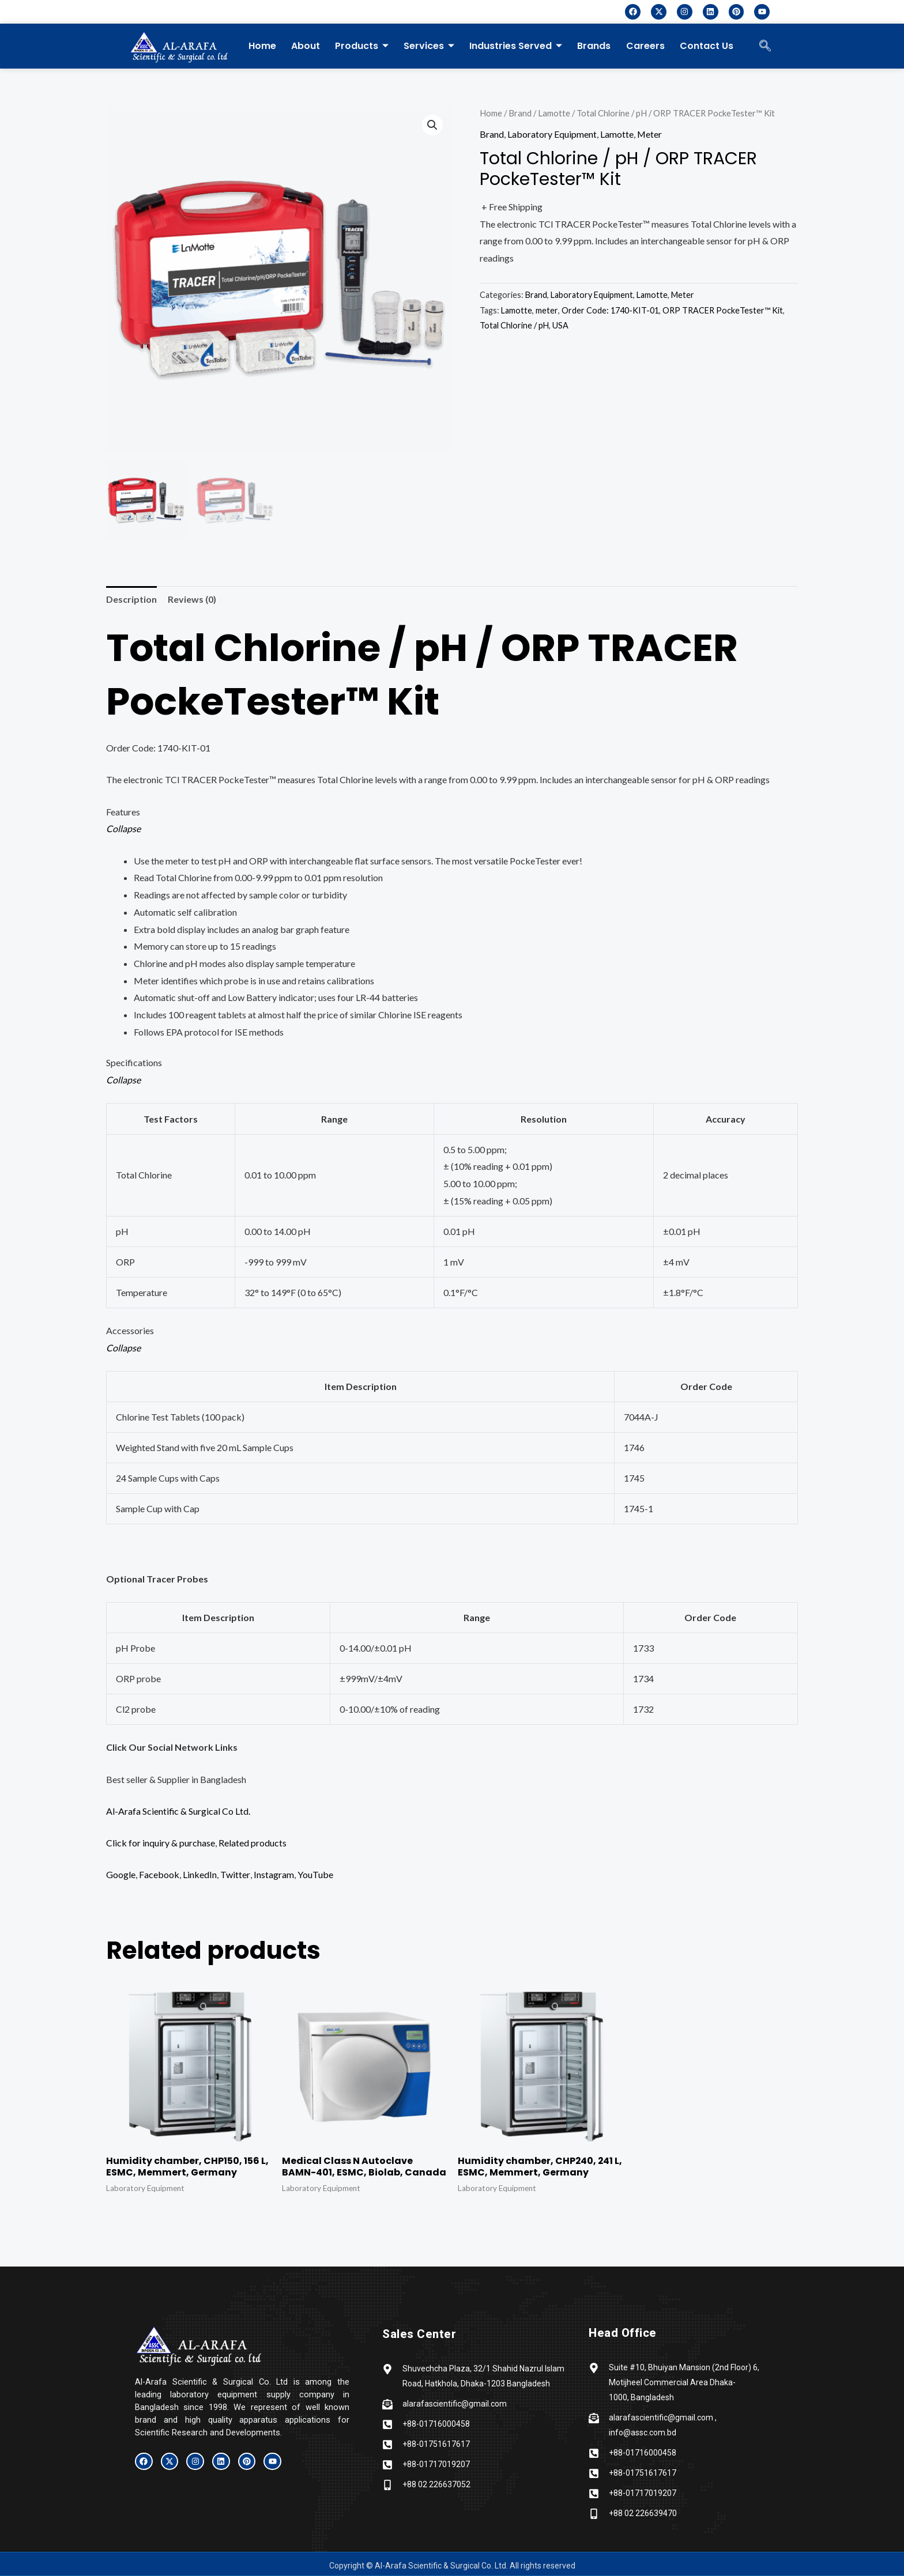 This screenshot has height=2576, width=904. I want to click on Description [tab], so click(131, 599).